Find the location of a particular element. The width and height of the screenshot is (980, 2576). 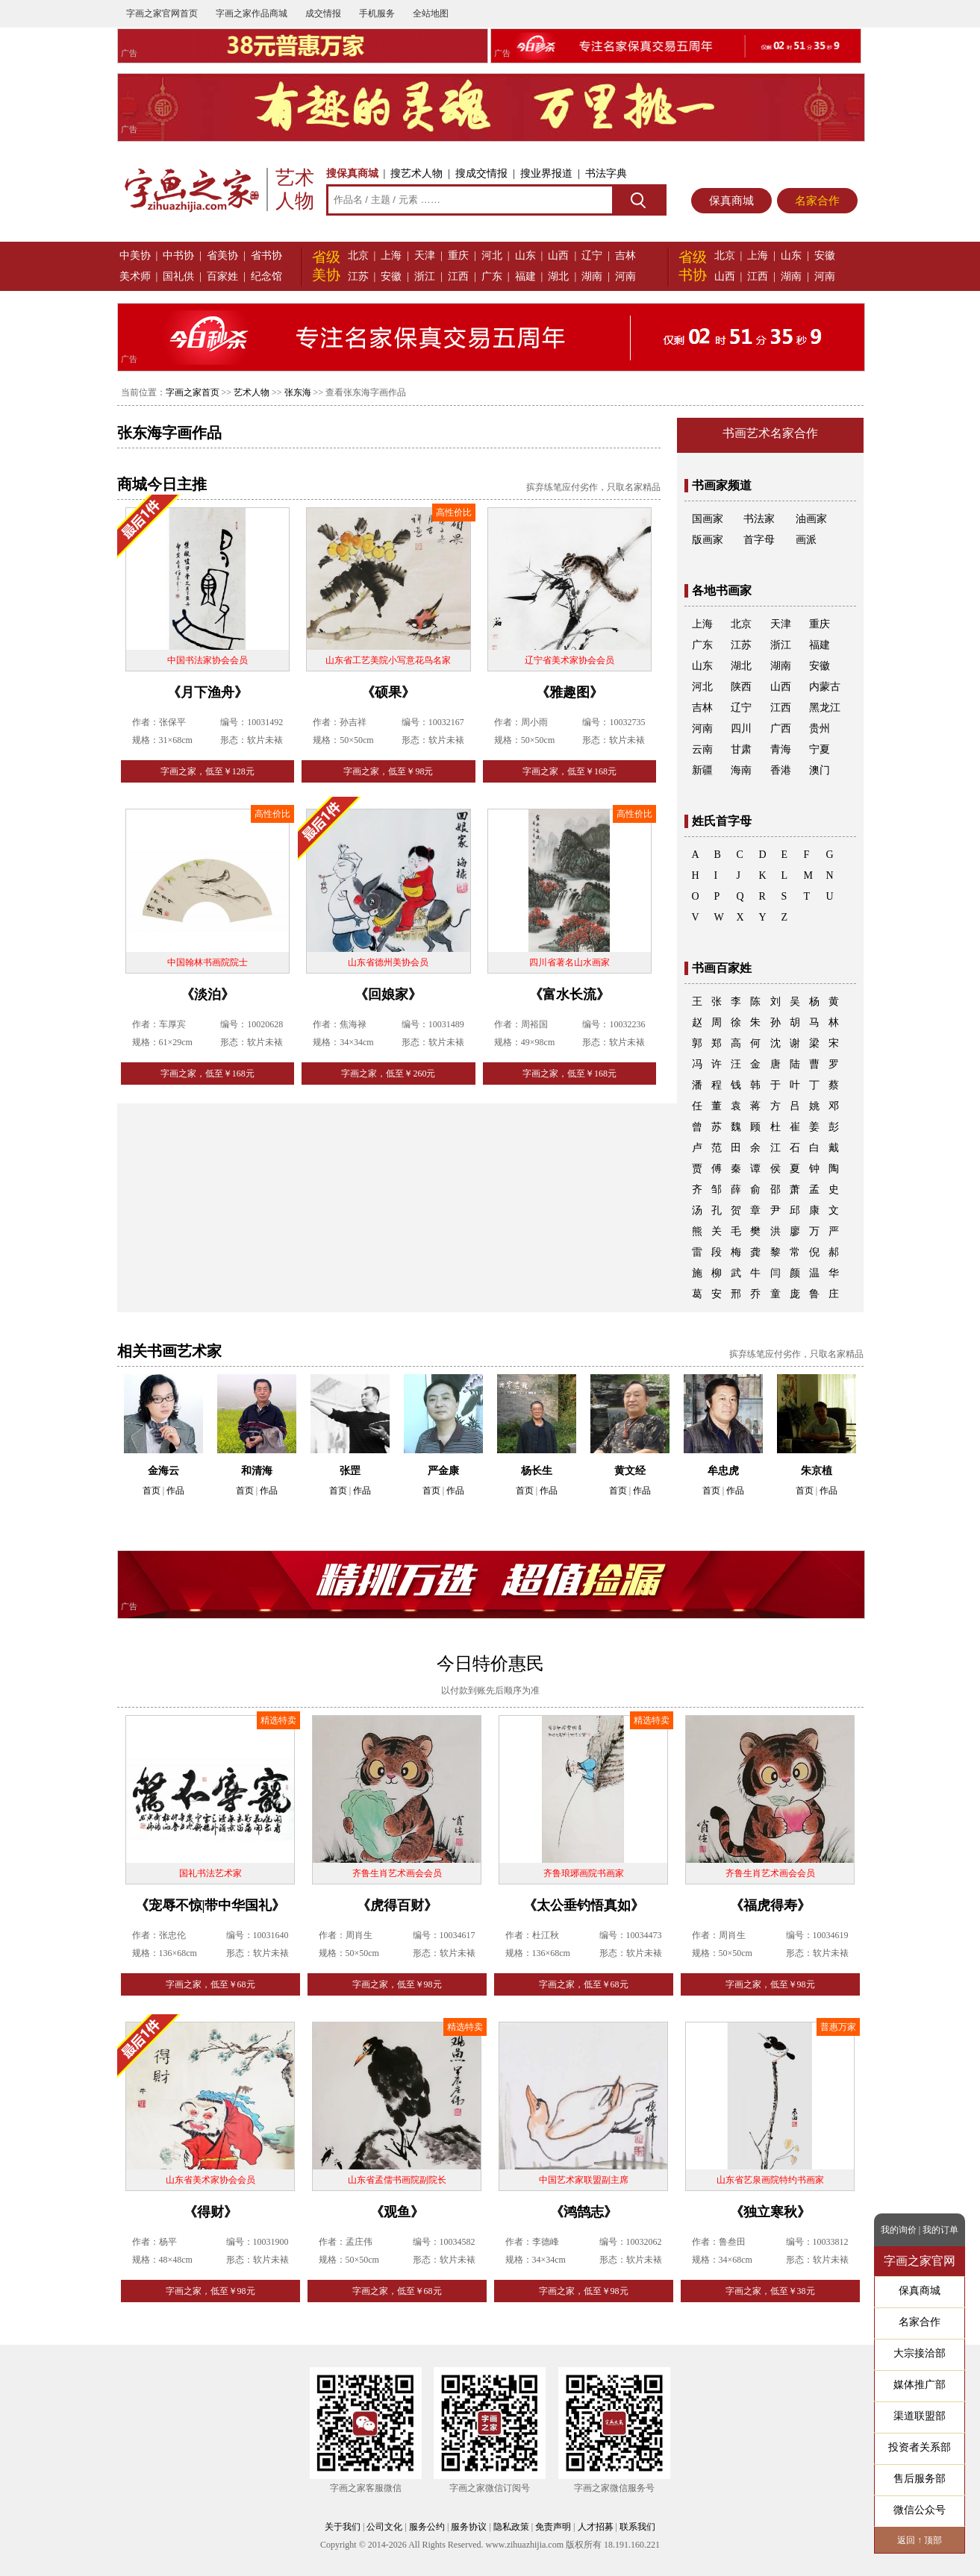

《雅趣图》 is located at coordinates (569, 692).